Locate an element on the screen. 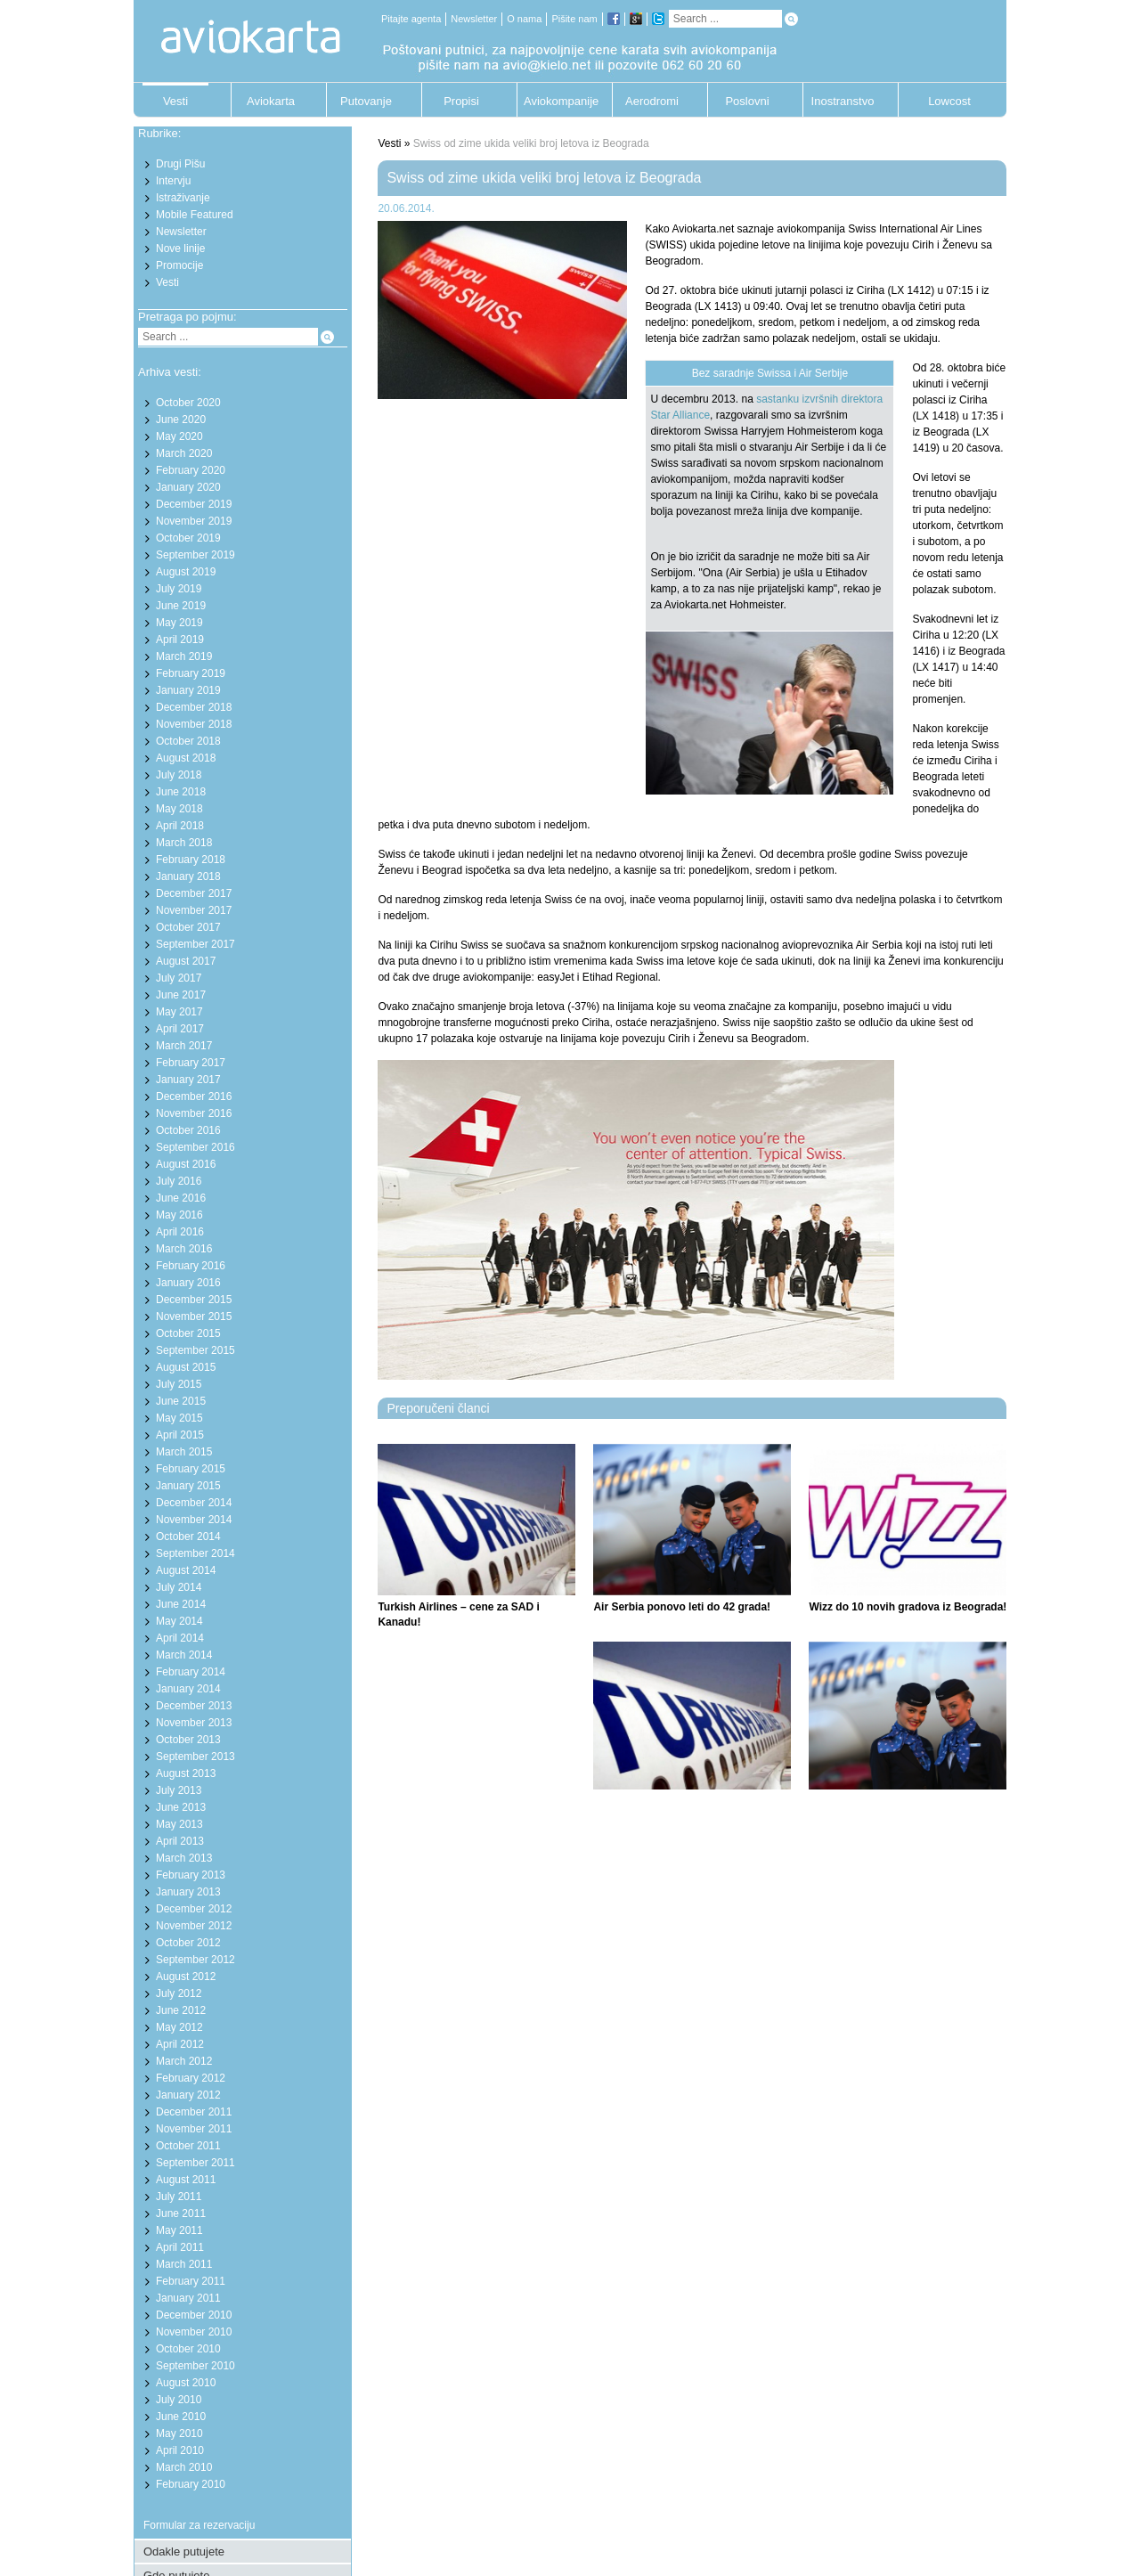 This screenshot has height=2576, width=1140. February 2019 is located at coordinates (190, 673).